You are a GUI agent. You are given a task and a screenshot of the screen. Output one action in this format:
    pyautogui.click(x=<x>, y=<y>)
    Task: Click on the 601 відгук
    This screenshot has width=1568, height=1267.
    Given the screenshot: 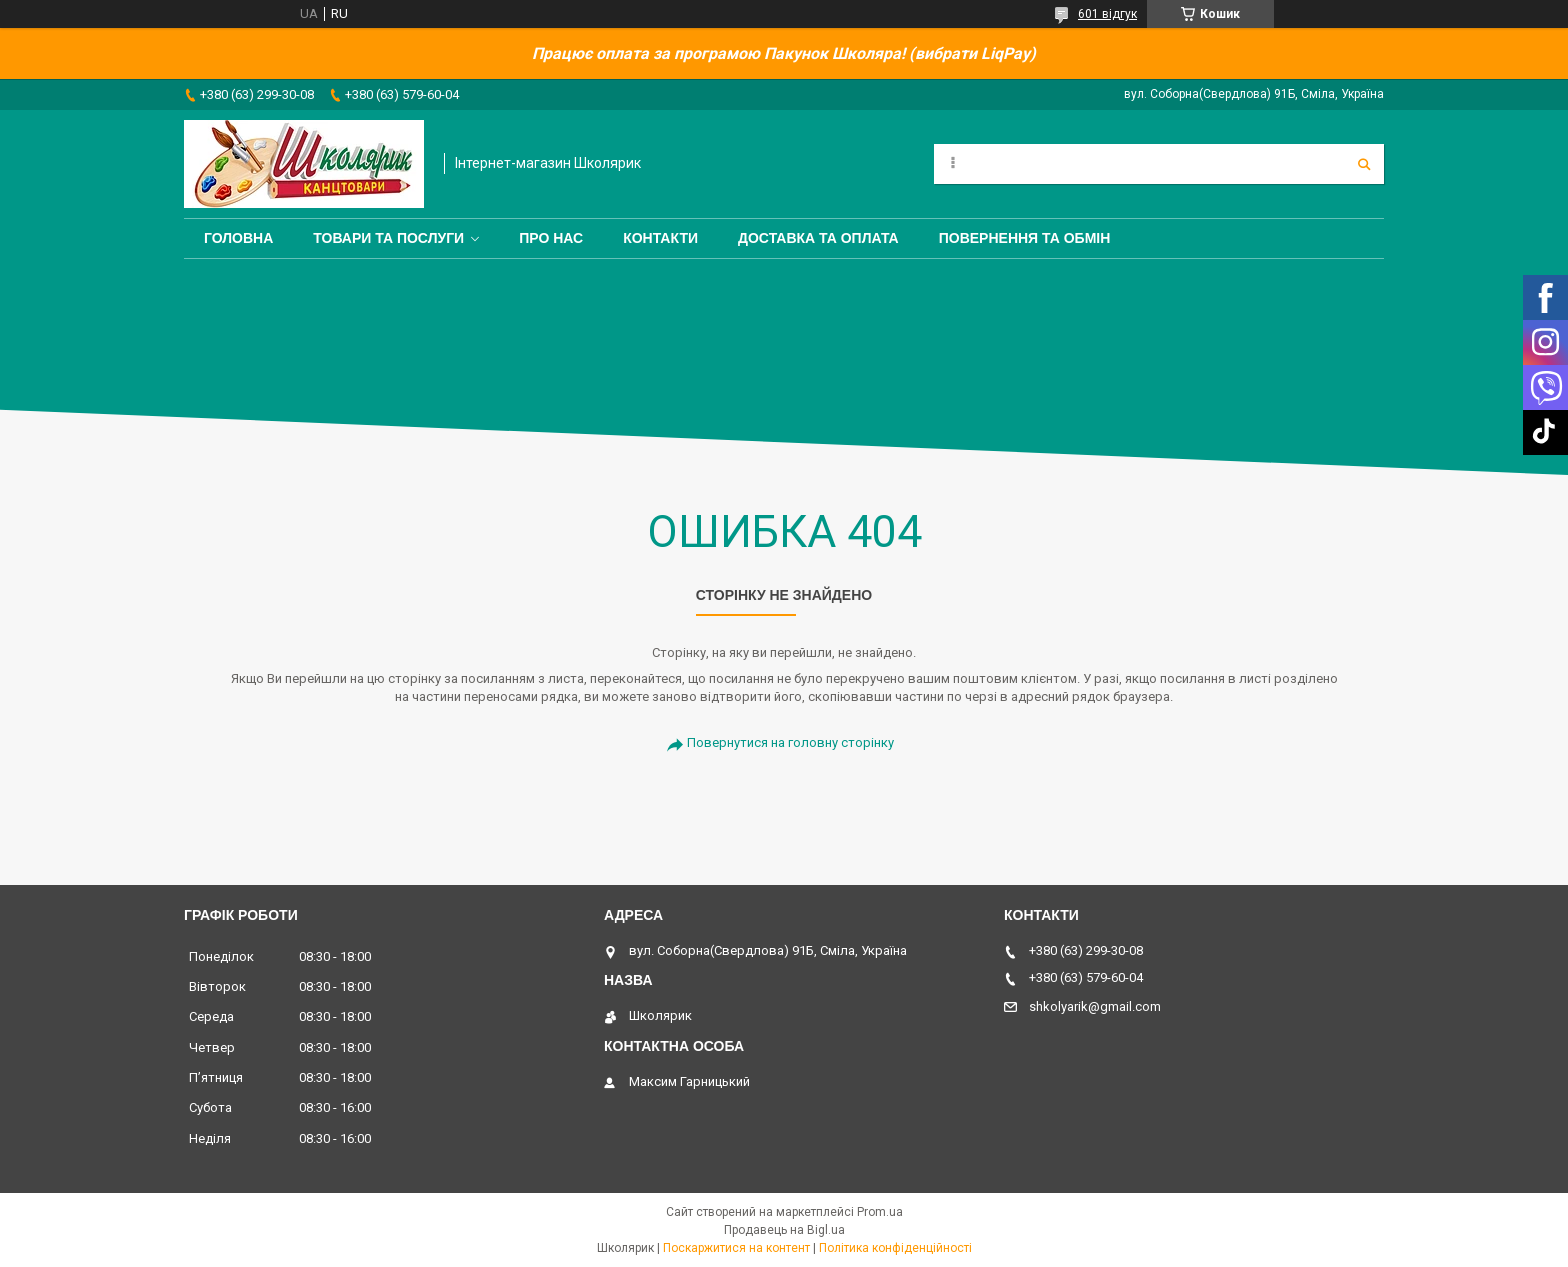 What is the action you would take?
    pyautogui.click(x=1107, y=14)
    